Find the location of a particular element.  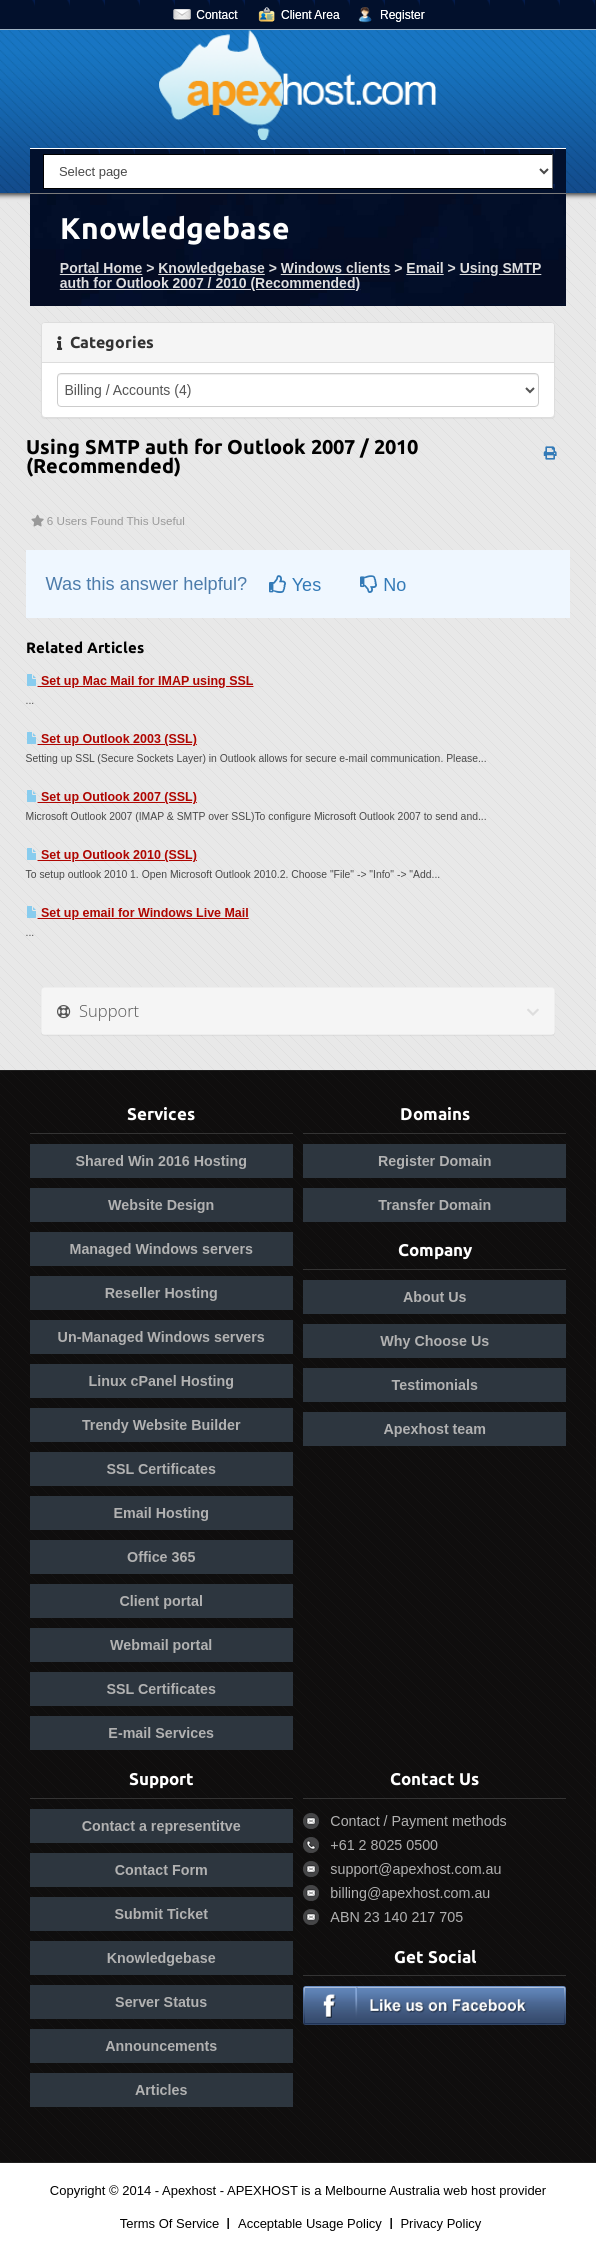

About Us is located at coordinates (435, 1297).